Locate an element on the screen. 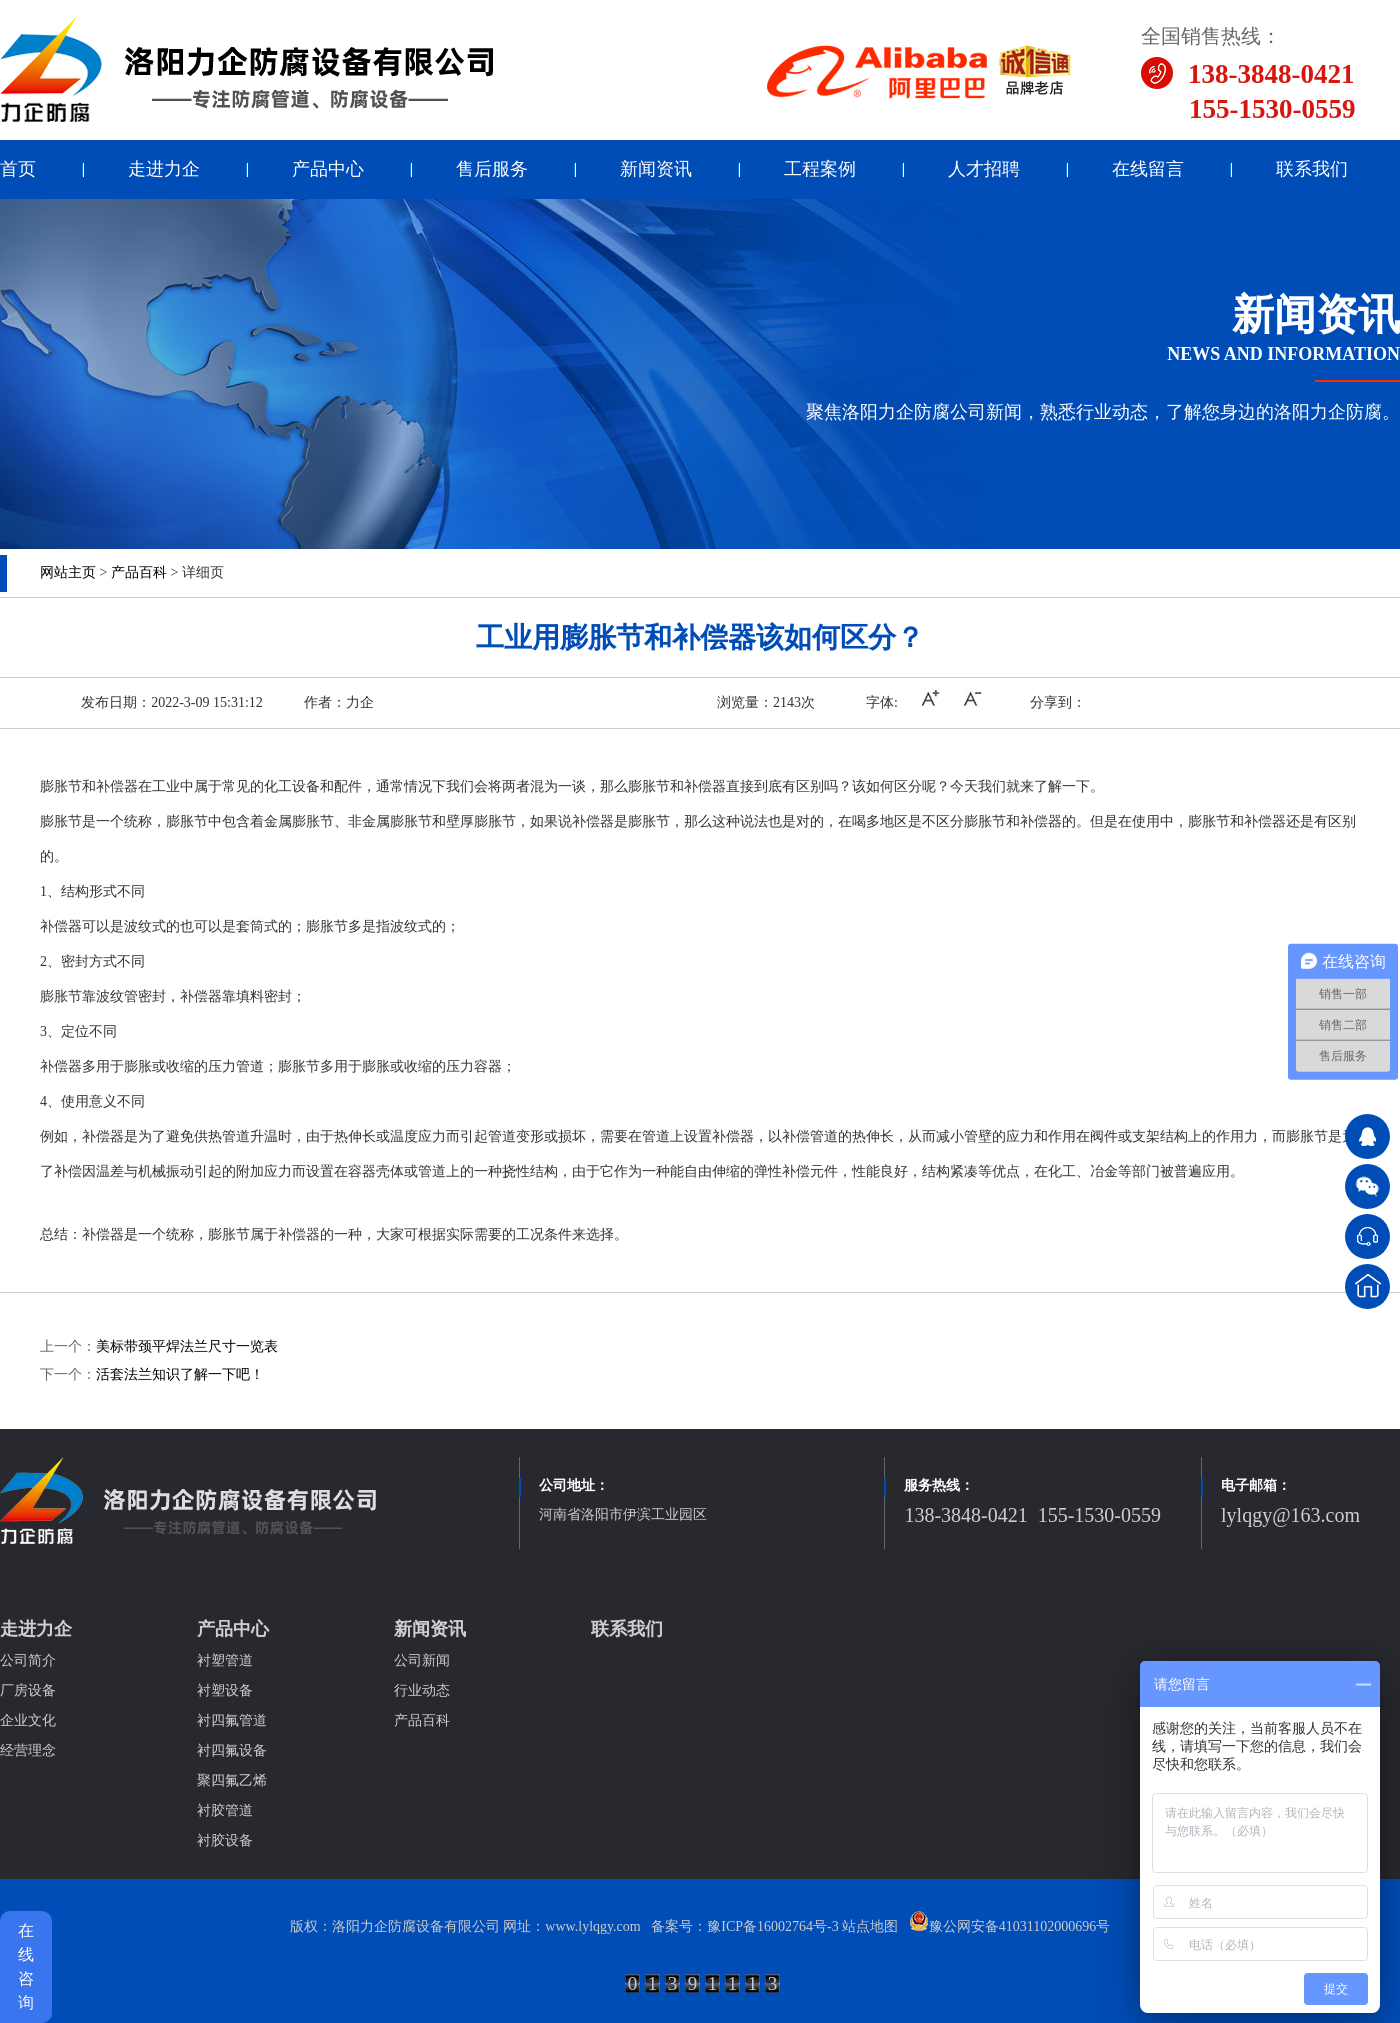 This screenshot has height=2023, width=1400. 活套法兰知识了解一下吧！ is located at coordinates (180, 1374).